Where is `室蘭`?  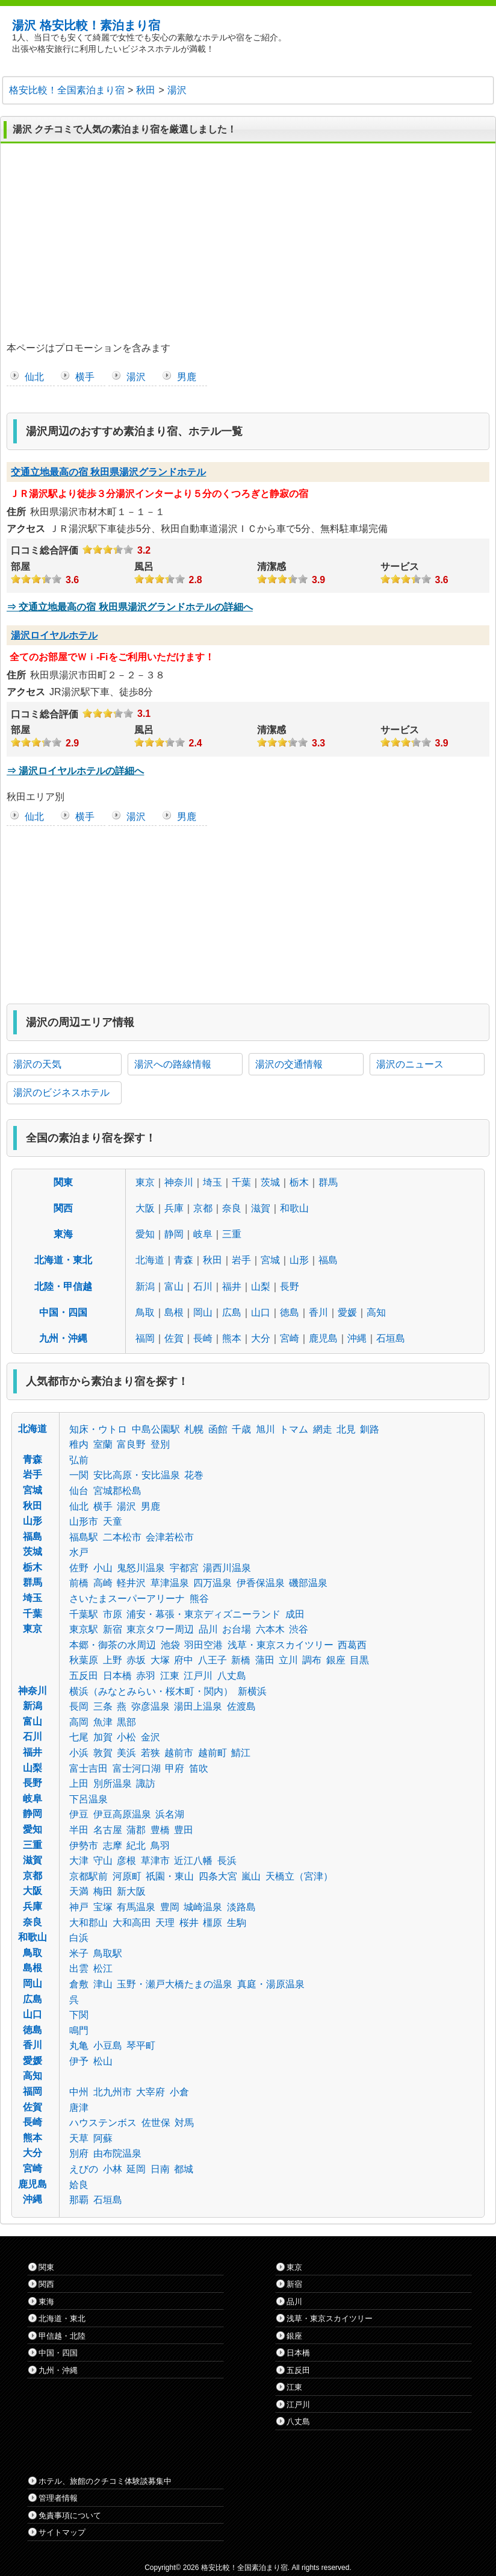 室蘭 is located at coordinates (103, 1444).